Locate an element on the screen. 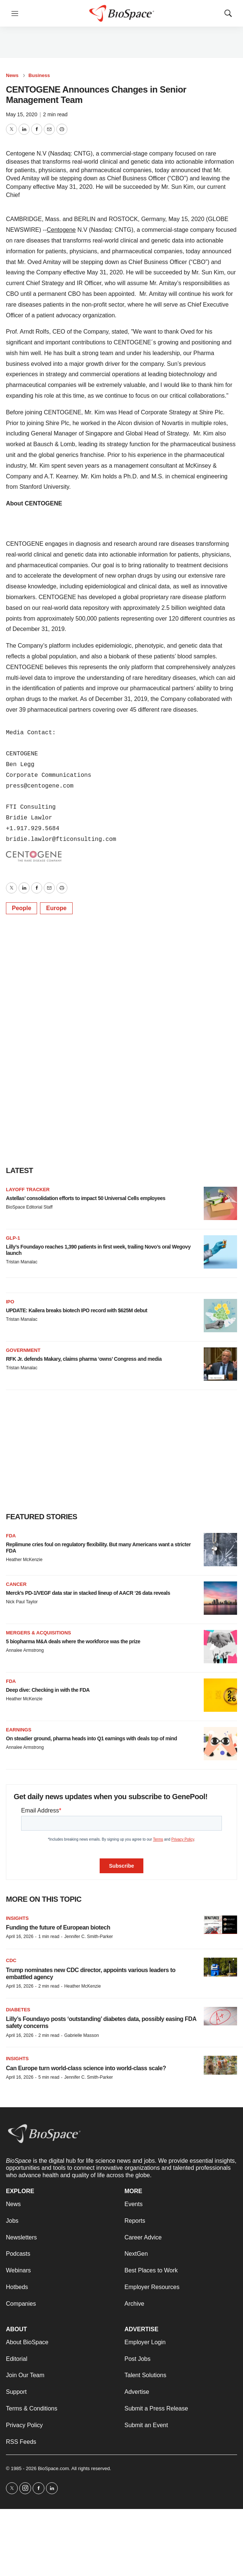 Image resolution: width=243 pixels, height=2576 pixels. BioSpace Editorial Staff is located at coordinates (29, 1207).